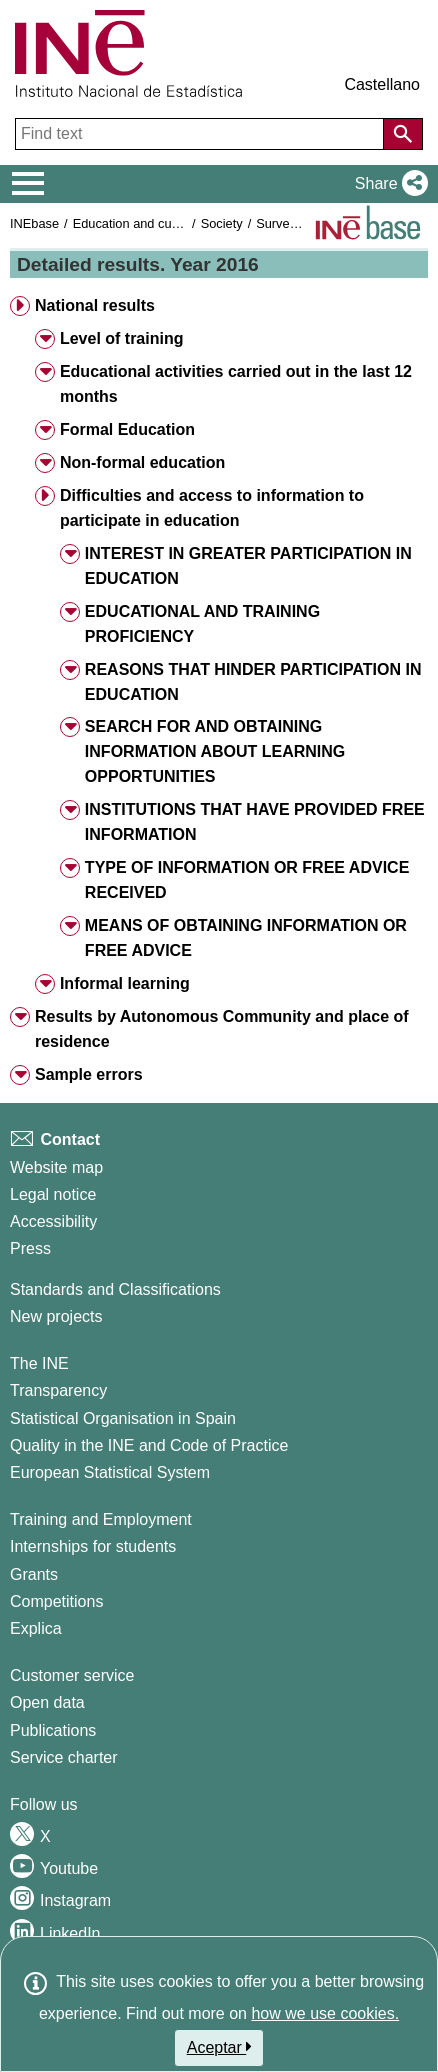 The width and height of the screenshot is (438, 2072). Describe the element at coordinates (246, 938) in the screenshot. I see `MEANS OF OBTAINING INFORMATION OR FREE ADVICE [button]` at that location.